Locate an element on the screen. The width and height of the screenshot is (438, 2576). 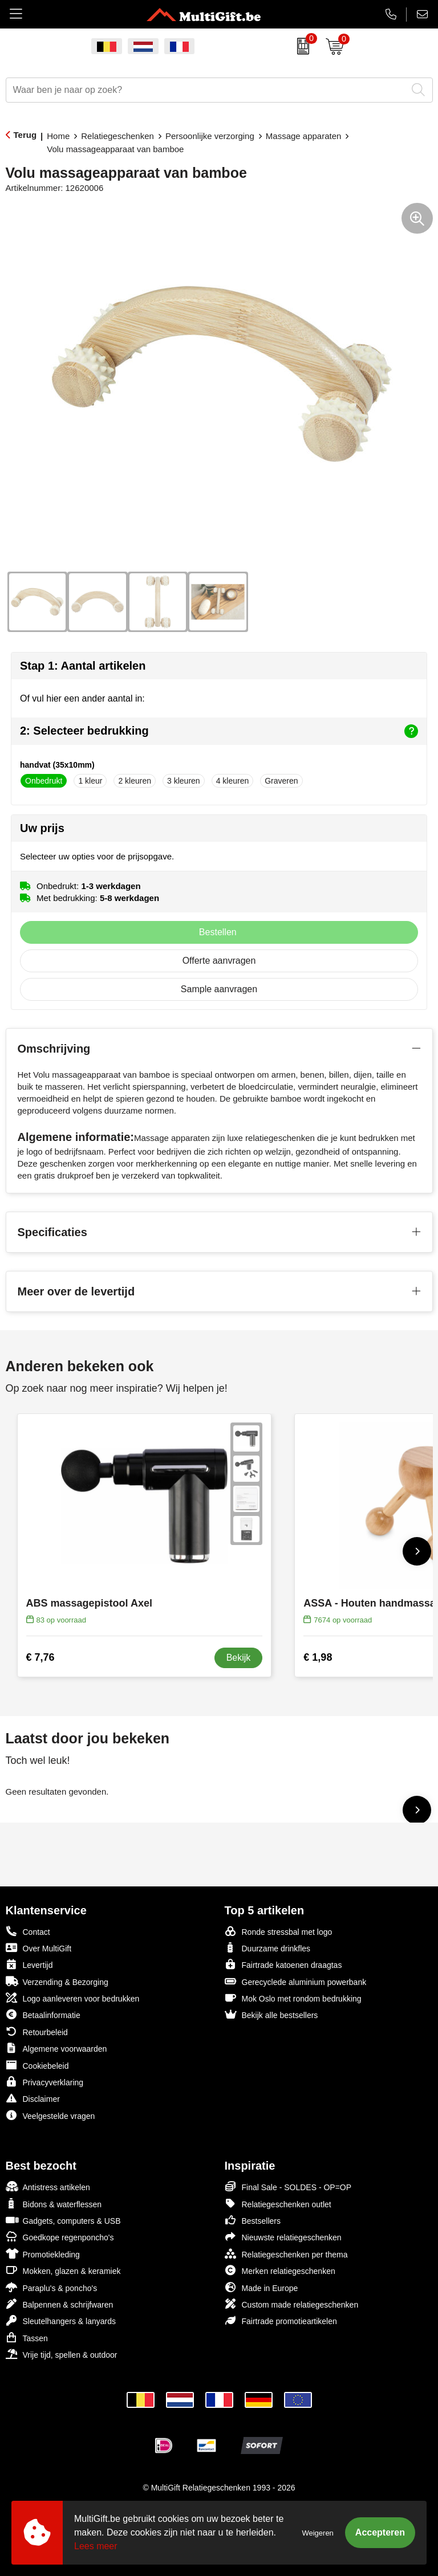
Relatiegeschenken outlet is located at coordinates (278, 2203).